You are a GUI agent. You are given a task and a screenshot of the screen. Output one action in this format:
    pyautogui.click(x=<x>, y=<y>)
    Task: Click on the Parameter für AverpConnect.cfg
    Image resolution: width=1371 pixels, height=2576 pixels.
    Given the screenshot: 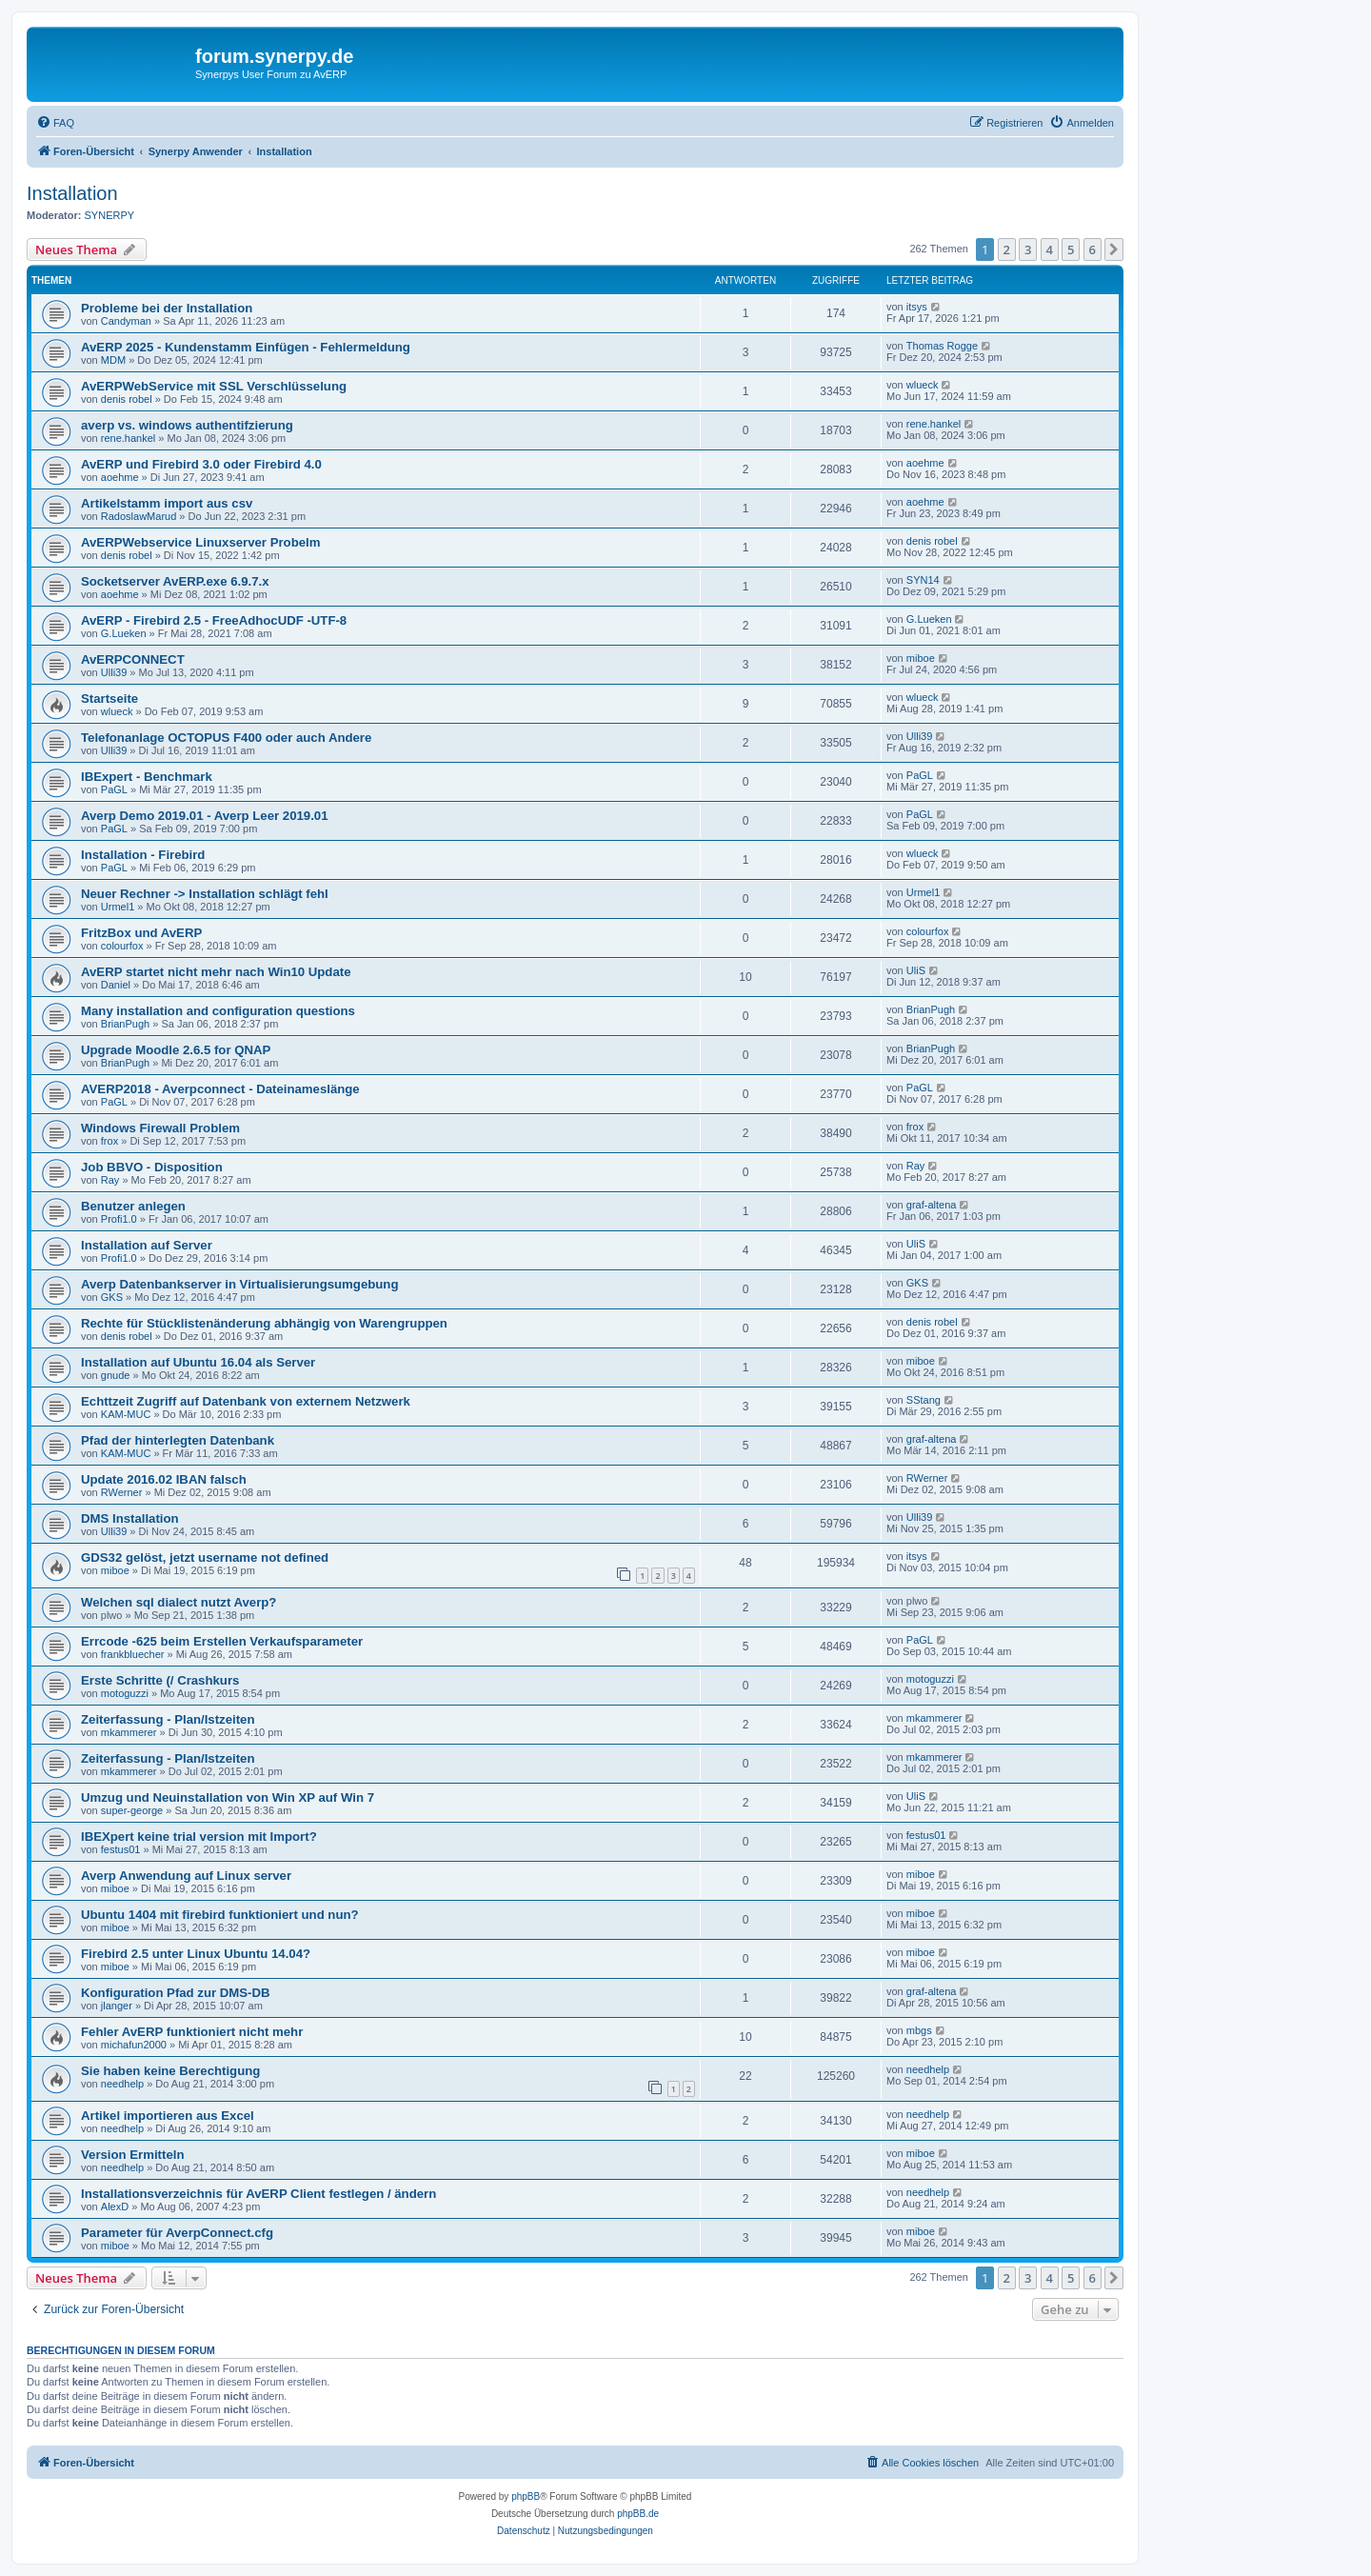 What is the action you would take?
    pyautogui.click(x=177, y=2233)
    